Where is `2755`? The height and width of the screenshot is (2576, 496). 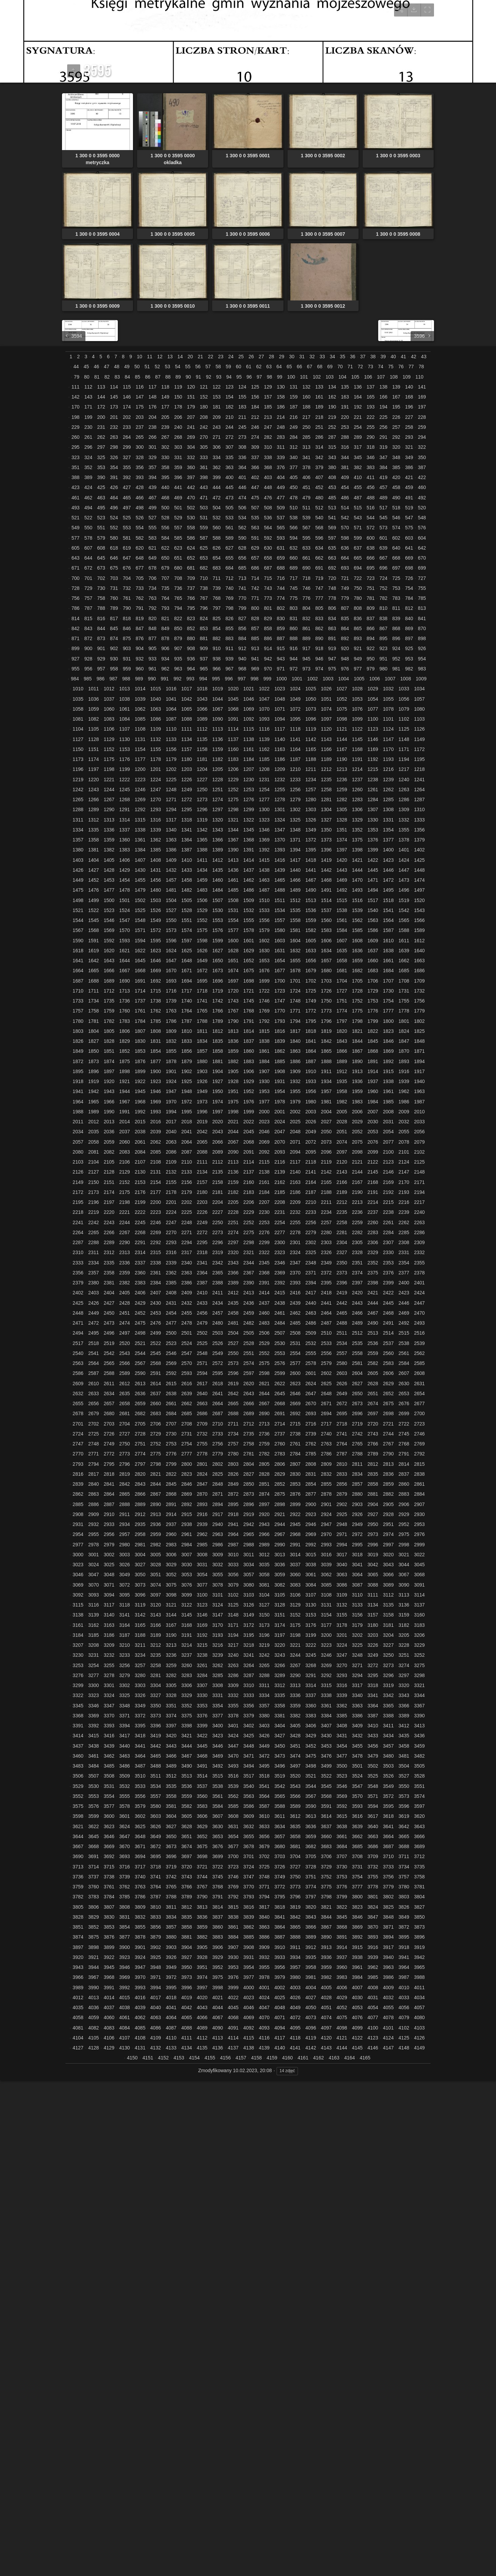 2755 is located at coordinates (202, 1443).